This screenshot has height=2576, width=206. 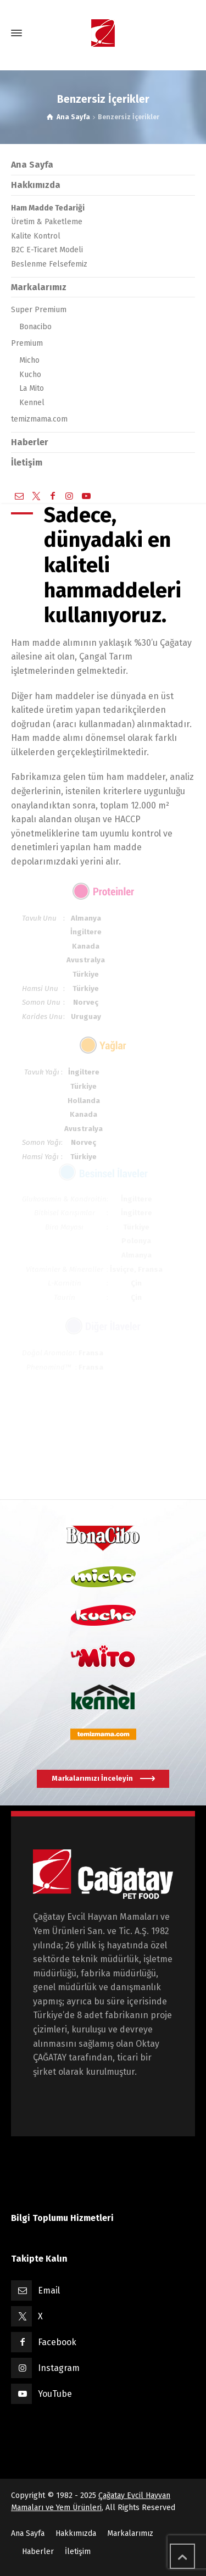 I want to click on Instagram, so click(x=59, y=2368).